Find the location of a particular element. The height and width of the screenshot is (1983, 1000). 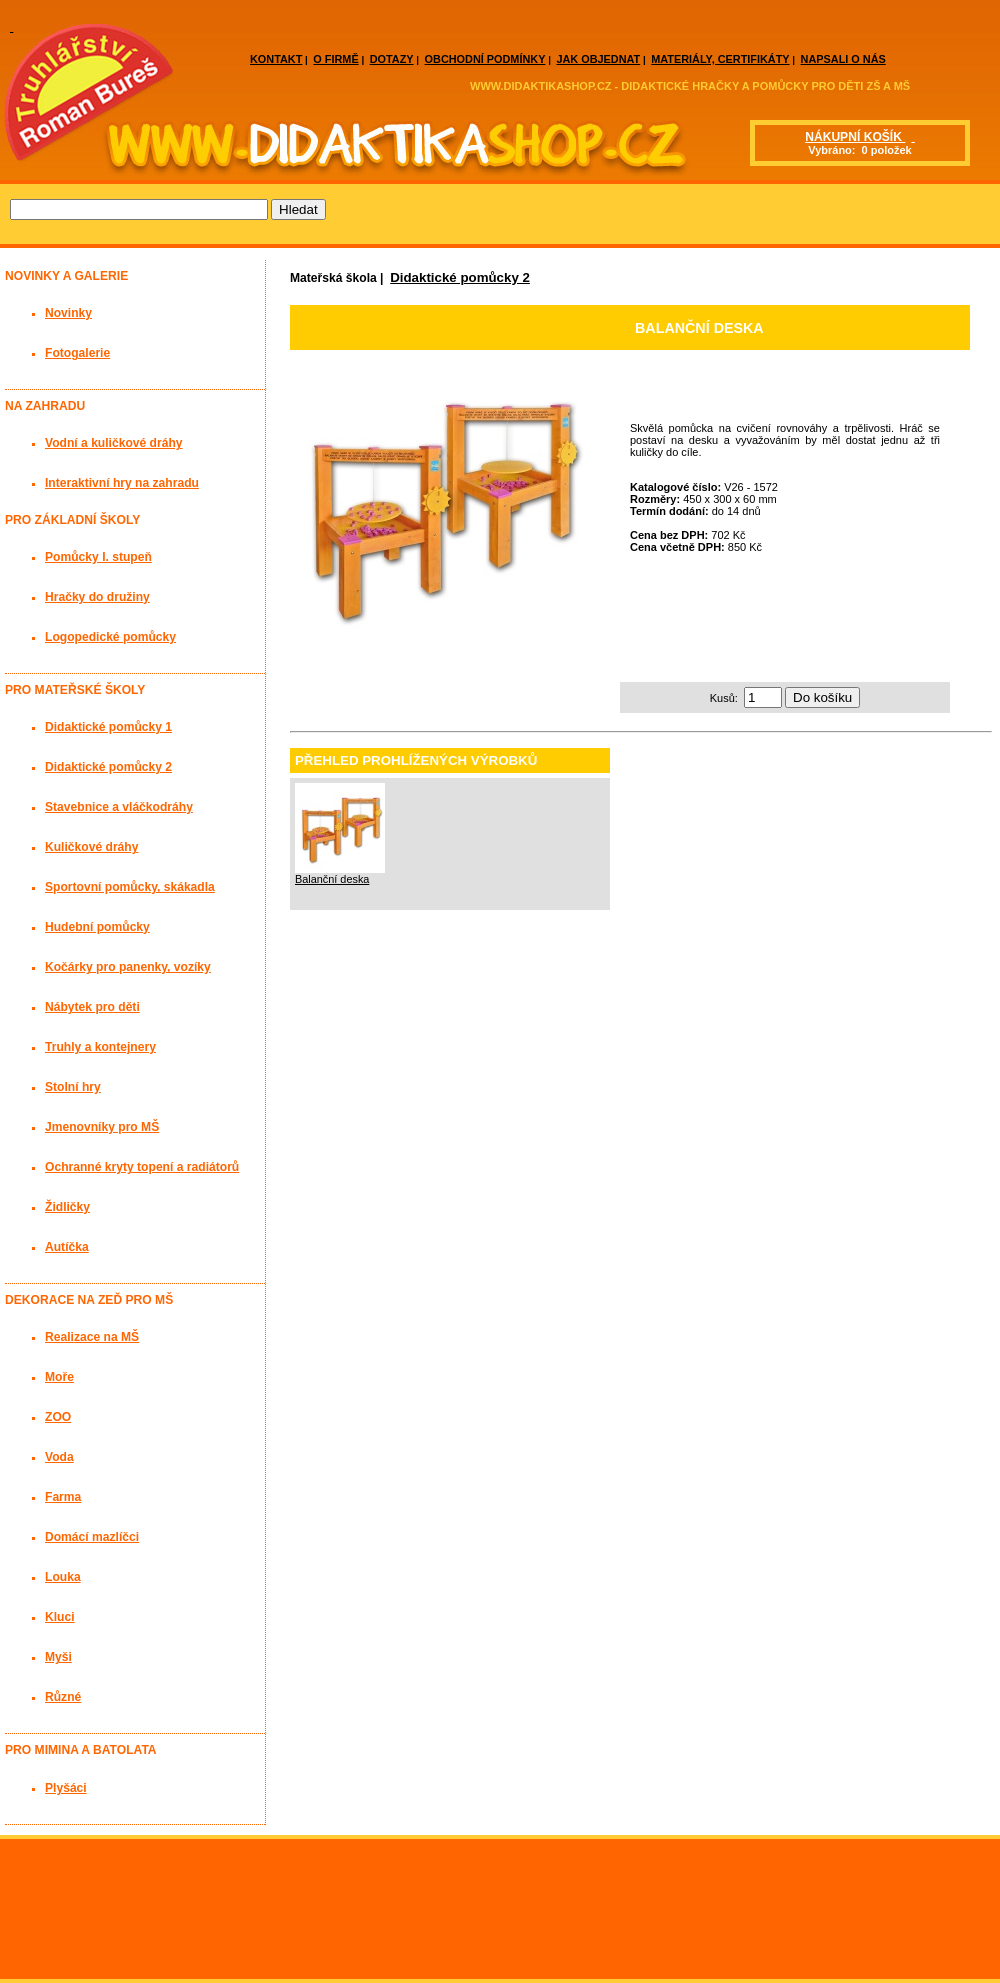

O FIRMĚ is located at coordinates (335, 59).